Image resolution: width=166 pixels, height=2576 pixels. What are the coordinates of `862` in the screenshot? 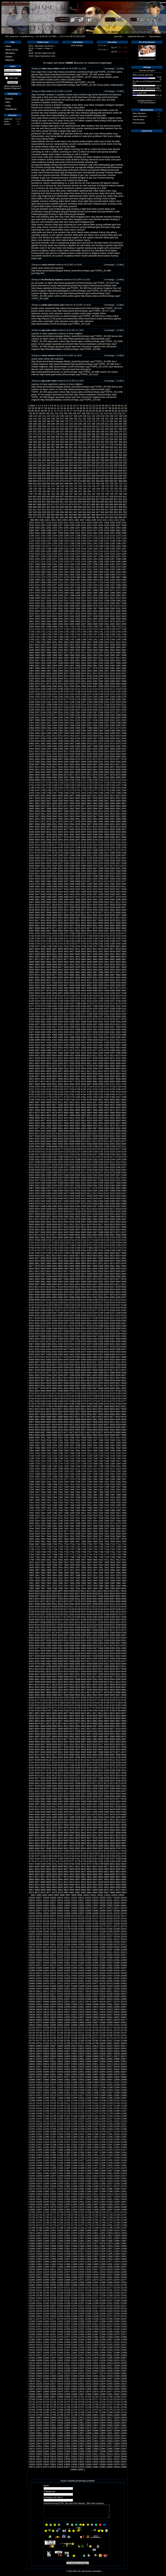 It's located at (112, 501).